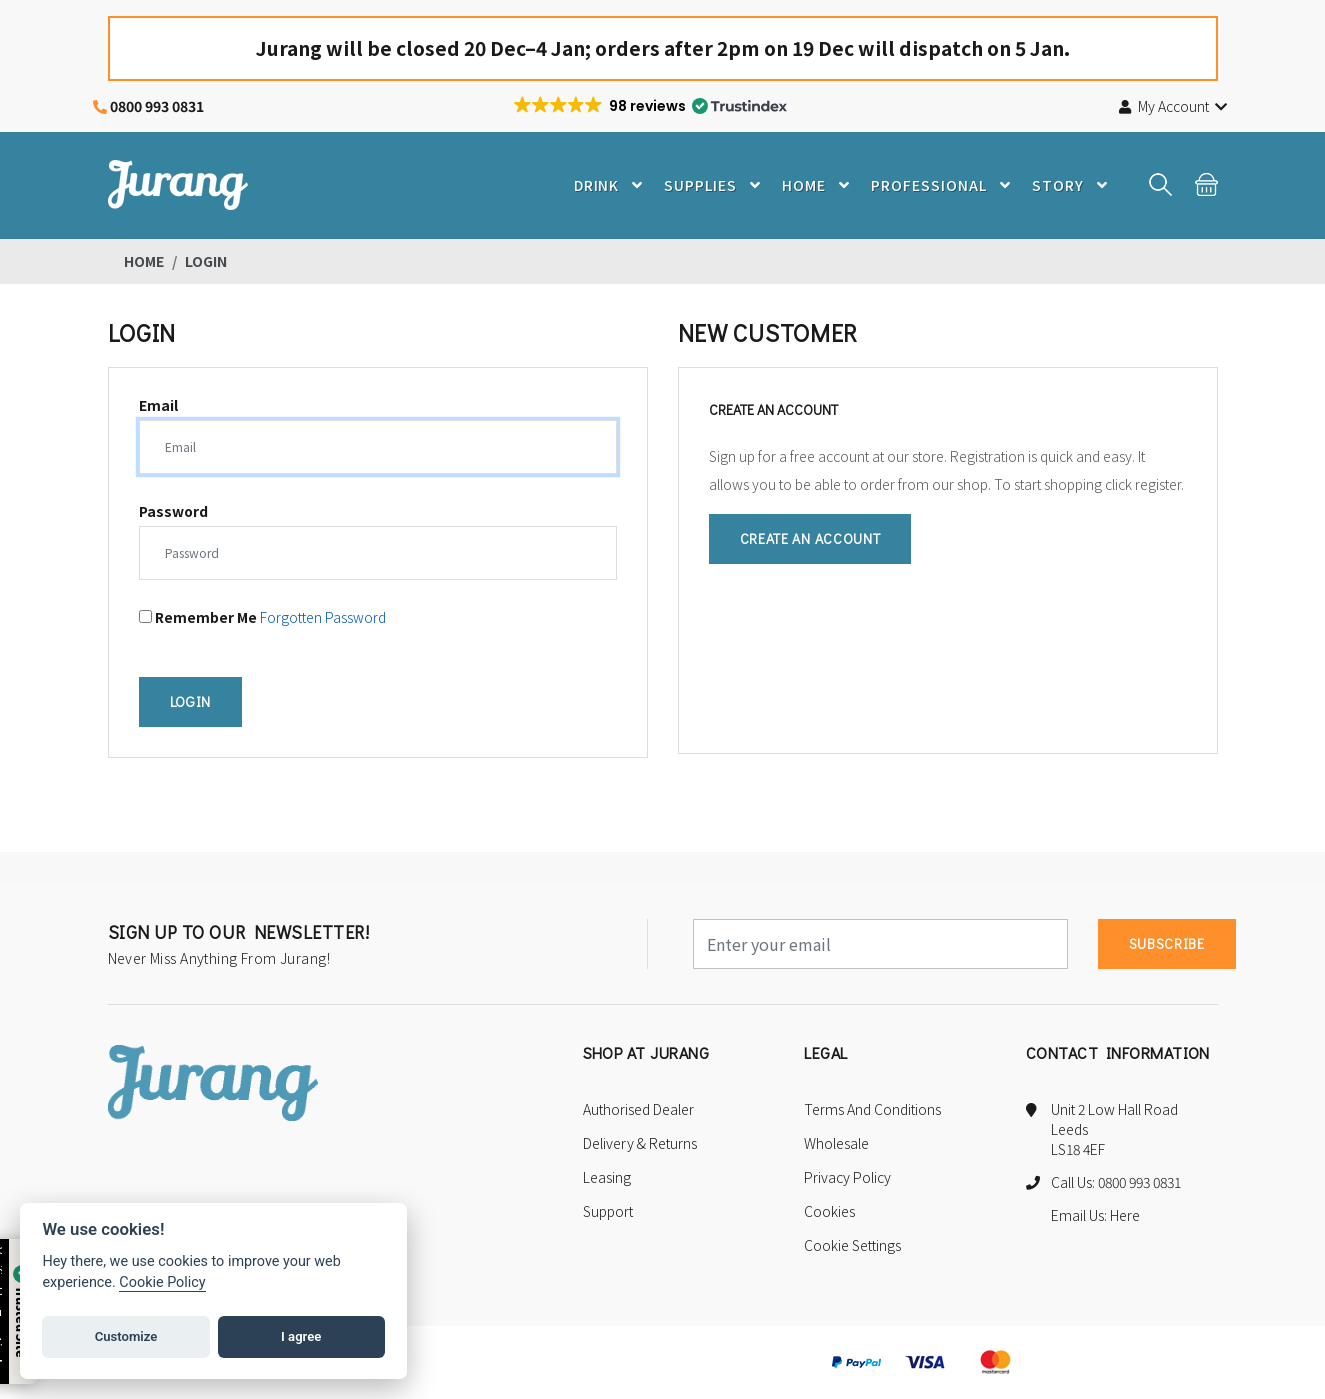 This screenshot has height=1399, width=1325. I want to click on Terms and Conditions, so click(872, 1110).